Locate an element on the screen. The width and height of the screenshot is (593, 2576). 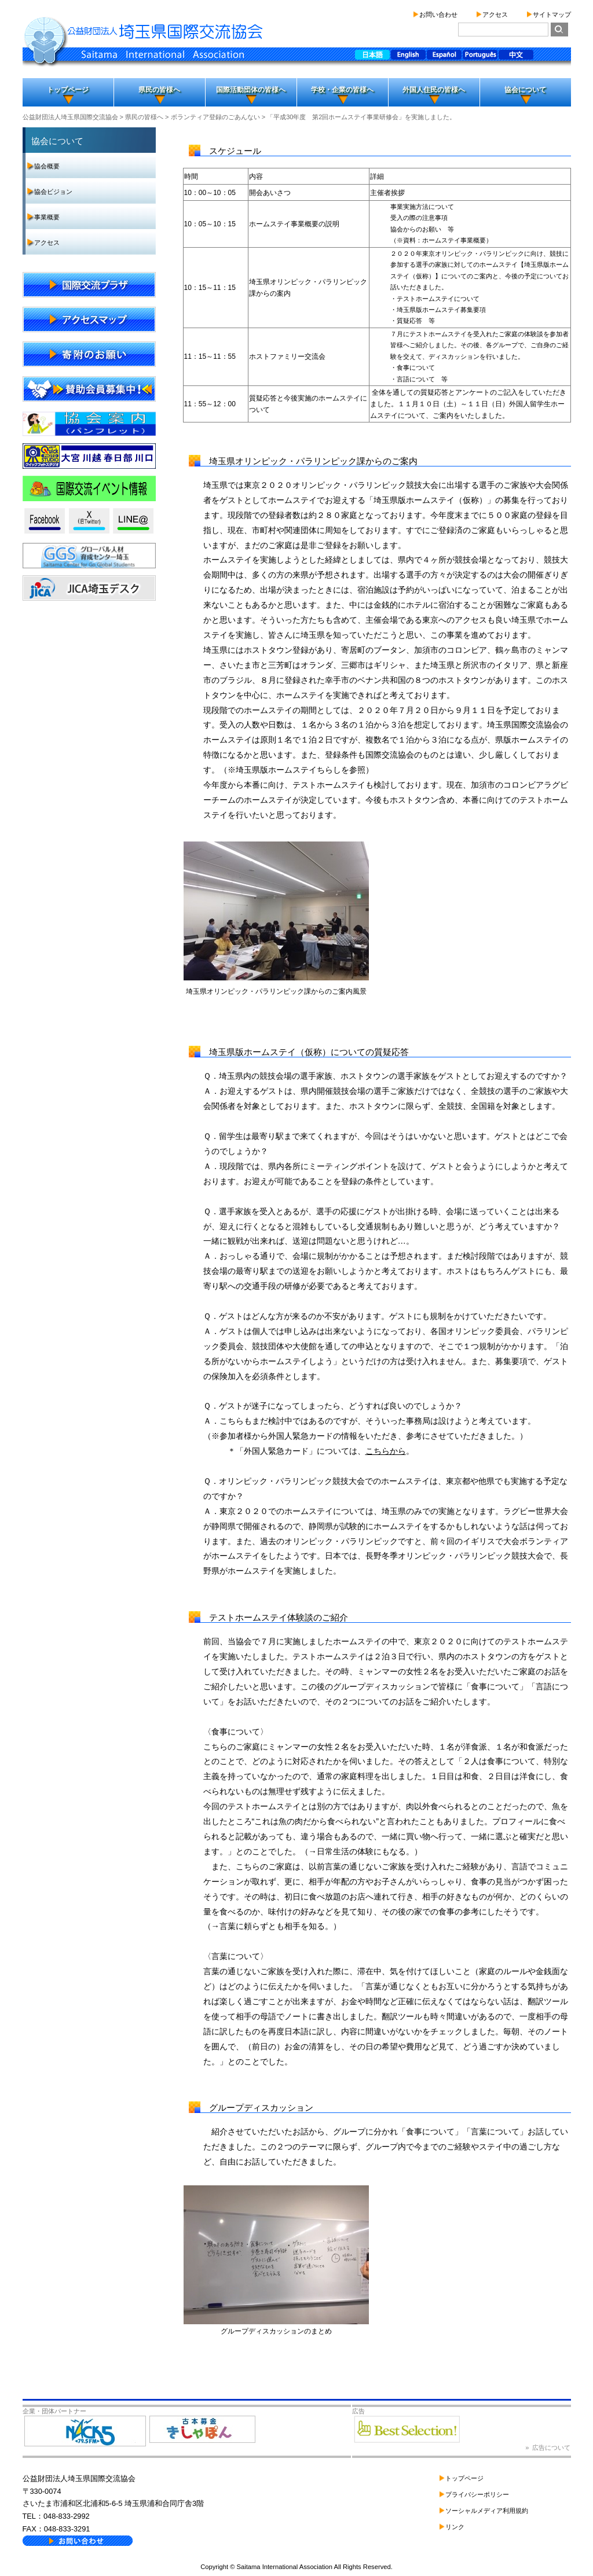
学校・企業の皆様へ is located at coordinates (342, 90).